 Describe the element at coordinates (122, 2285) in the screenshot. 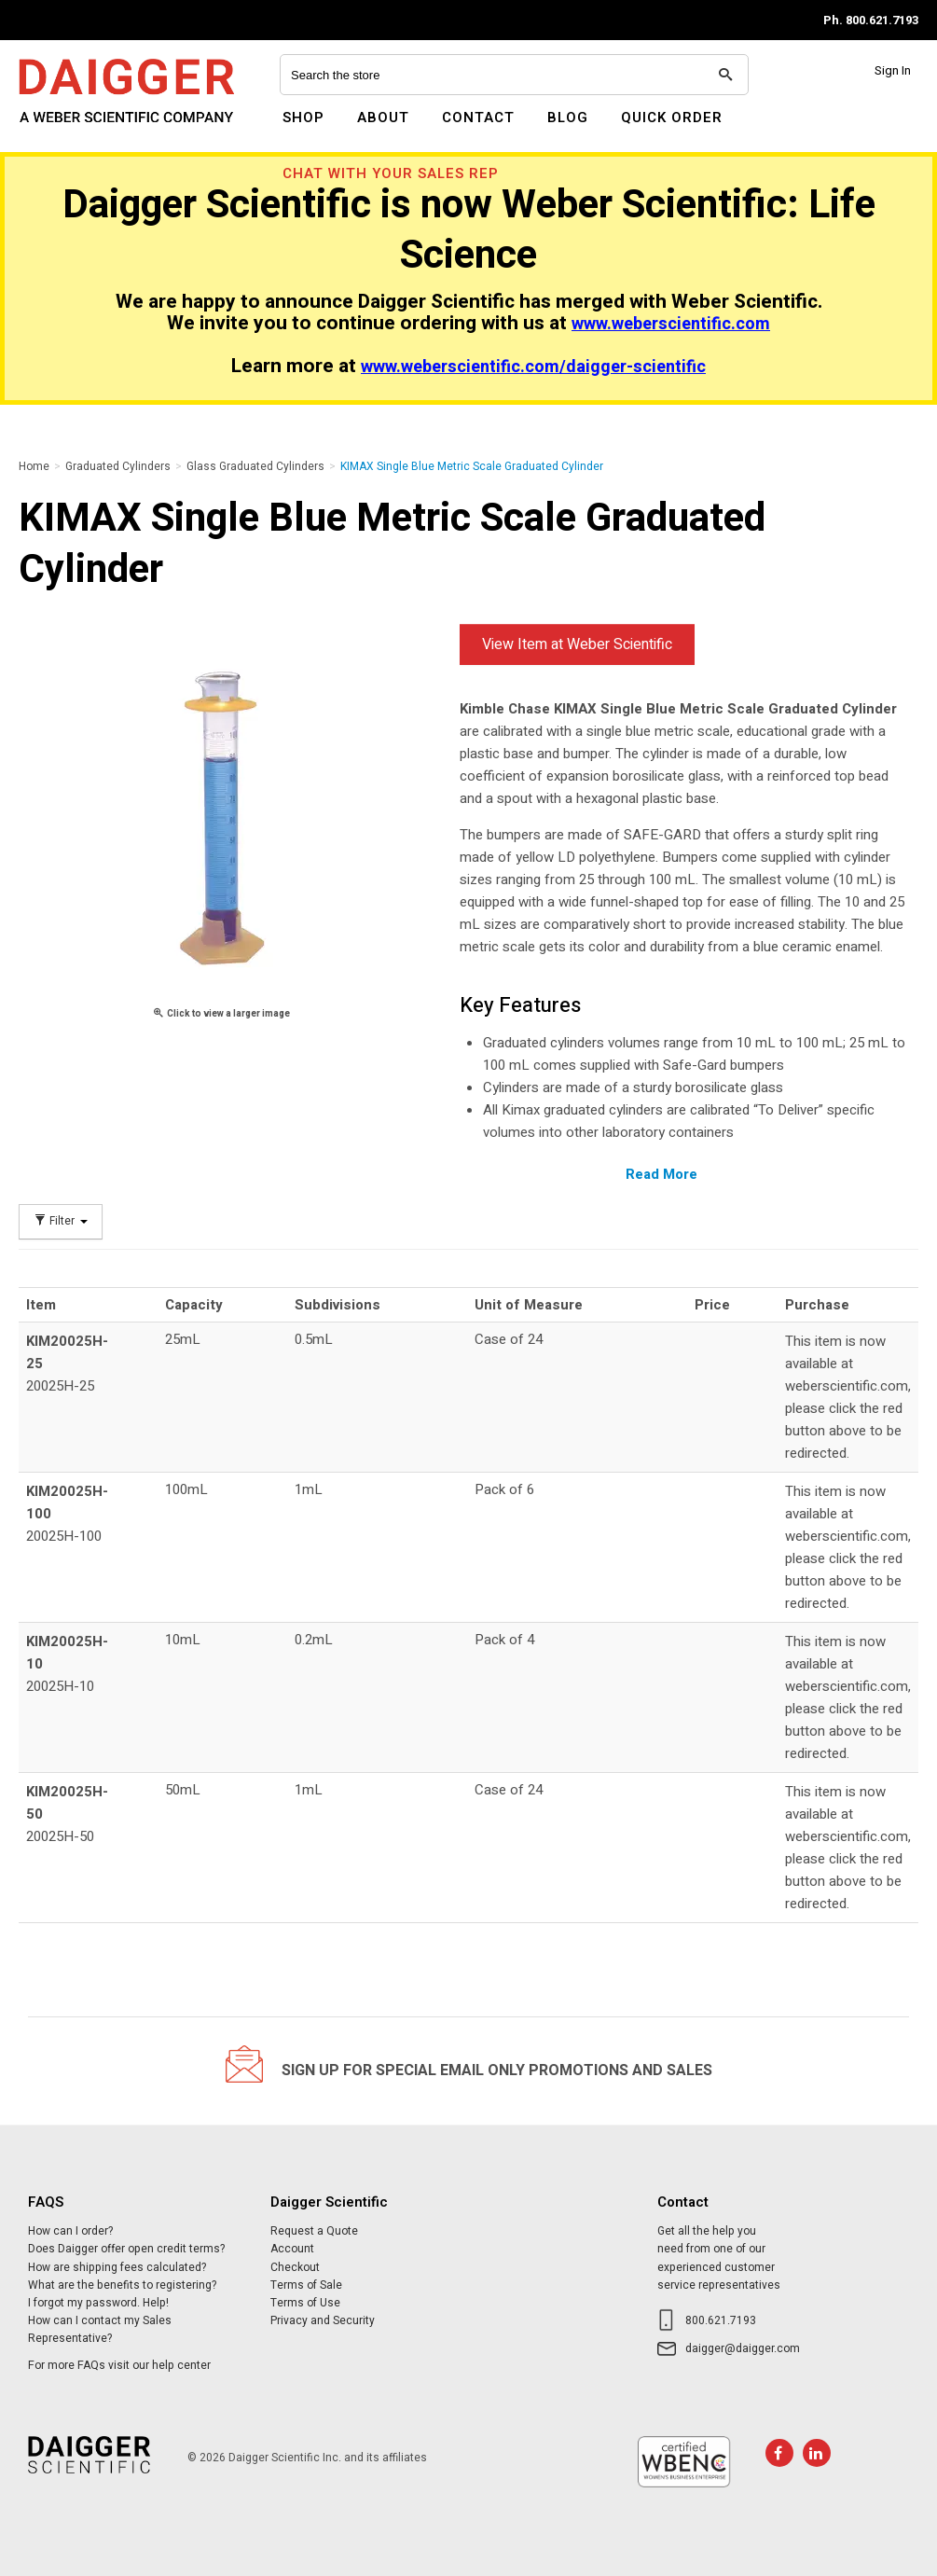

I see `What are the benefits to registering?` at that location.